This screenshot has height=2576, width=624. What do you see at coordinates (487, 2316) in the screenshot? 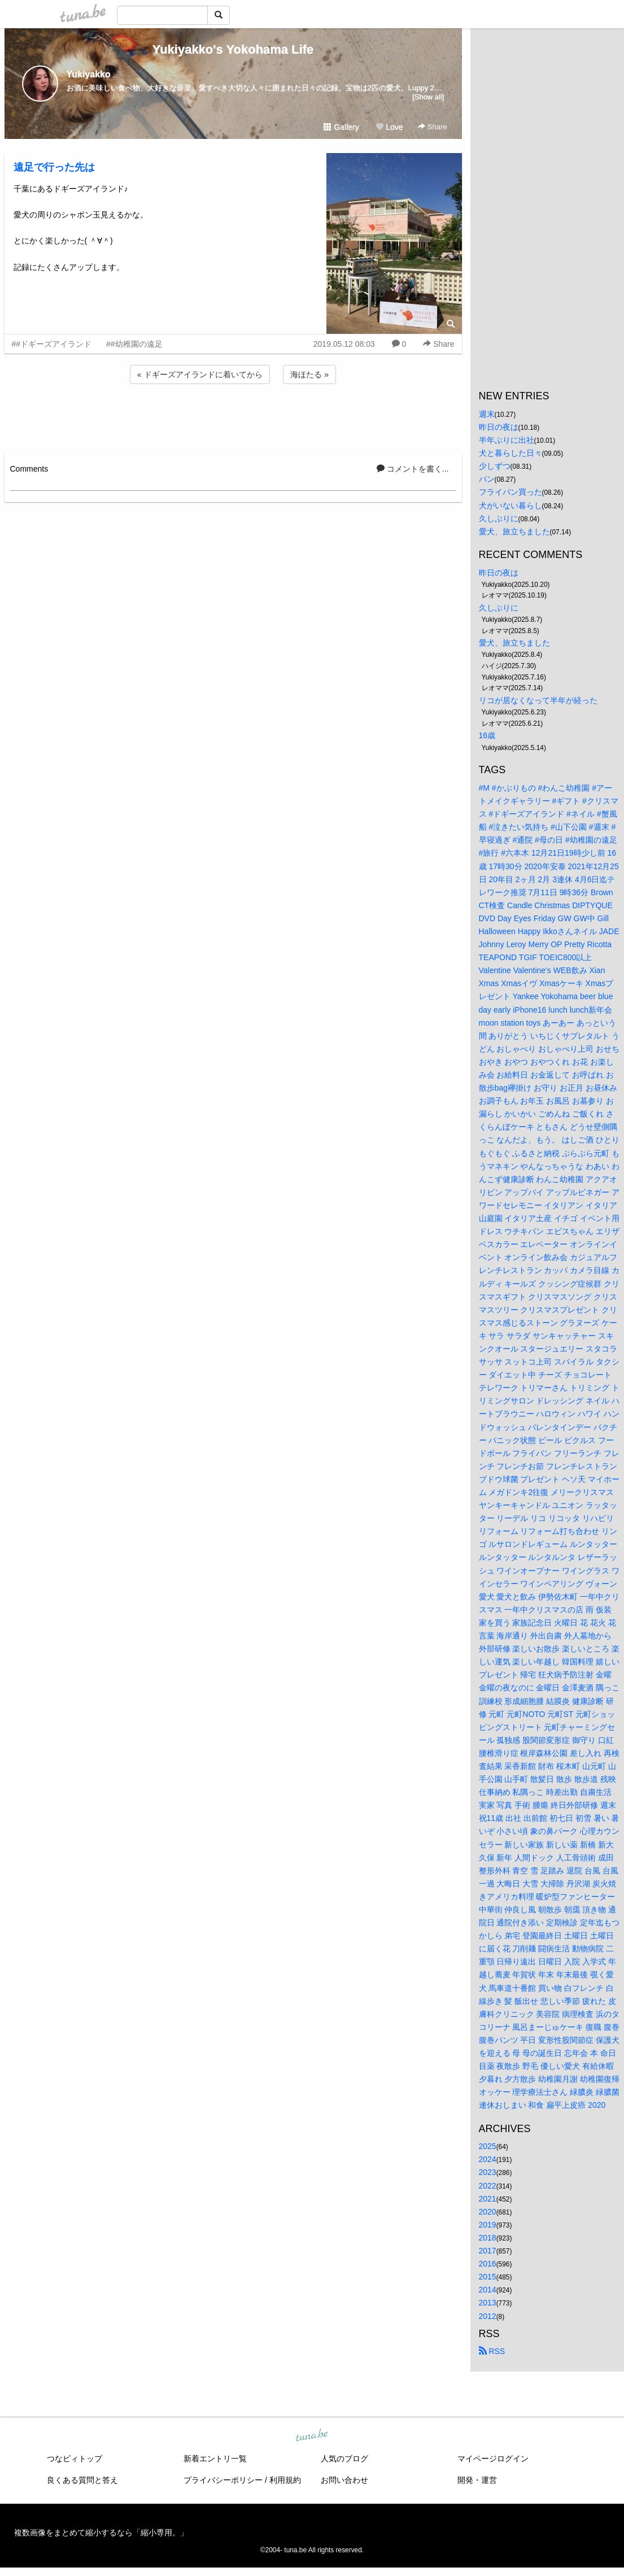
I see `2012` at bounding box center [487, 2316].